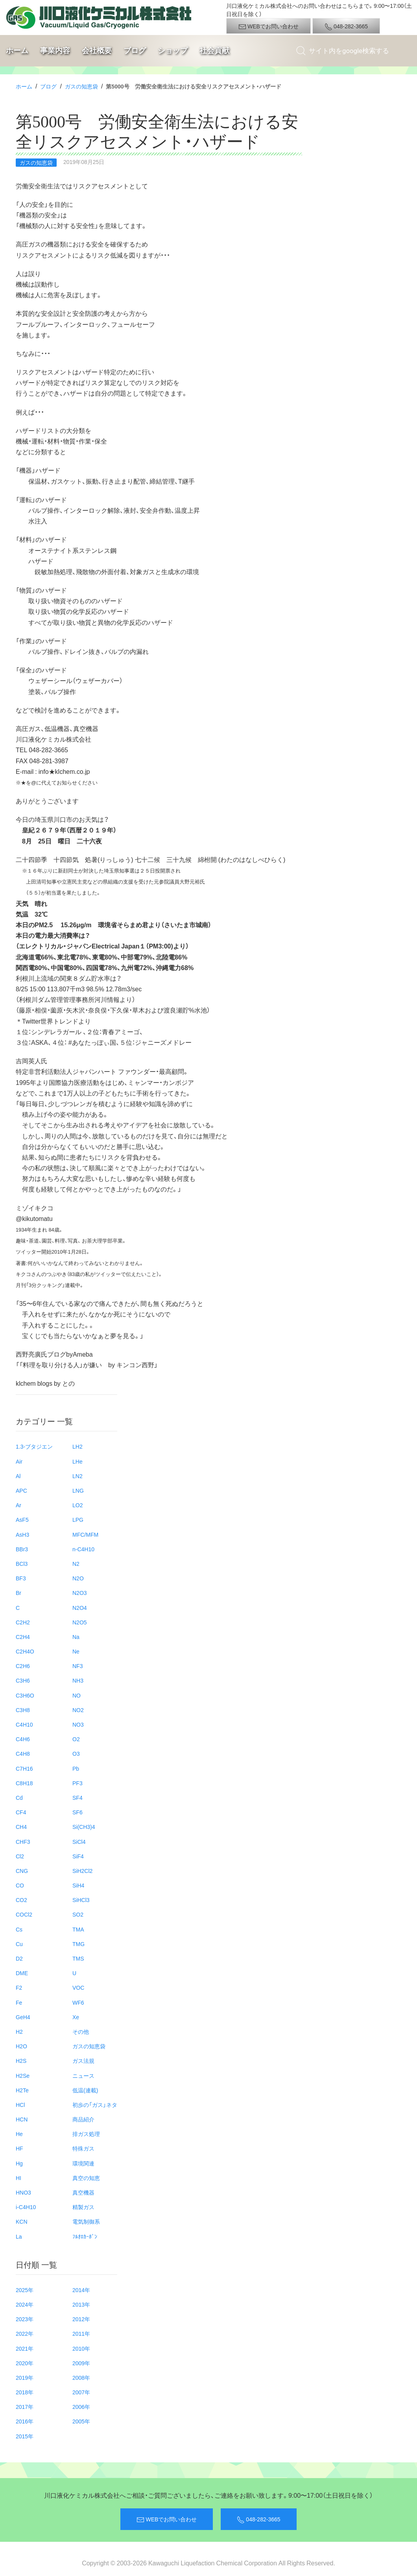  Describe the element at coordinates (81, 2290) in the screenshot. I see `2014年` at that location.